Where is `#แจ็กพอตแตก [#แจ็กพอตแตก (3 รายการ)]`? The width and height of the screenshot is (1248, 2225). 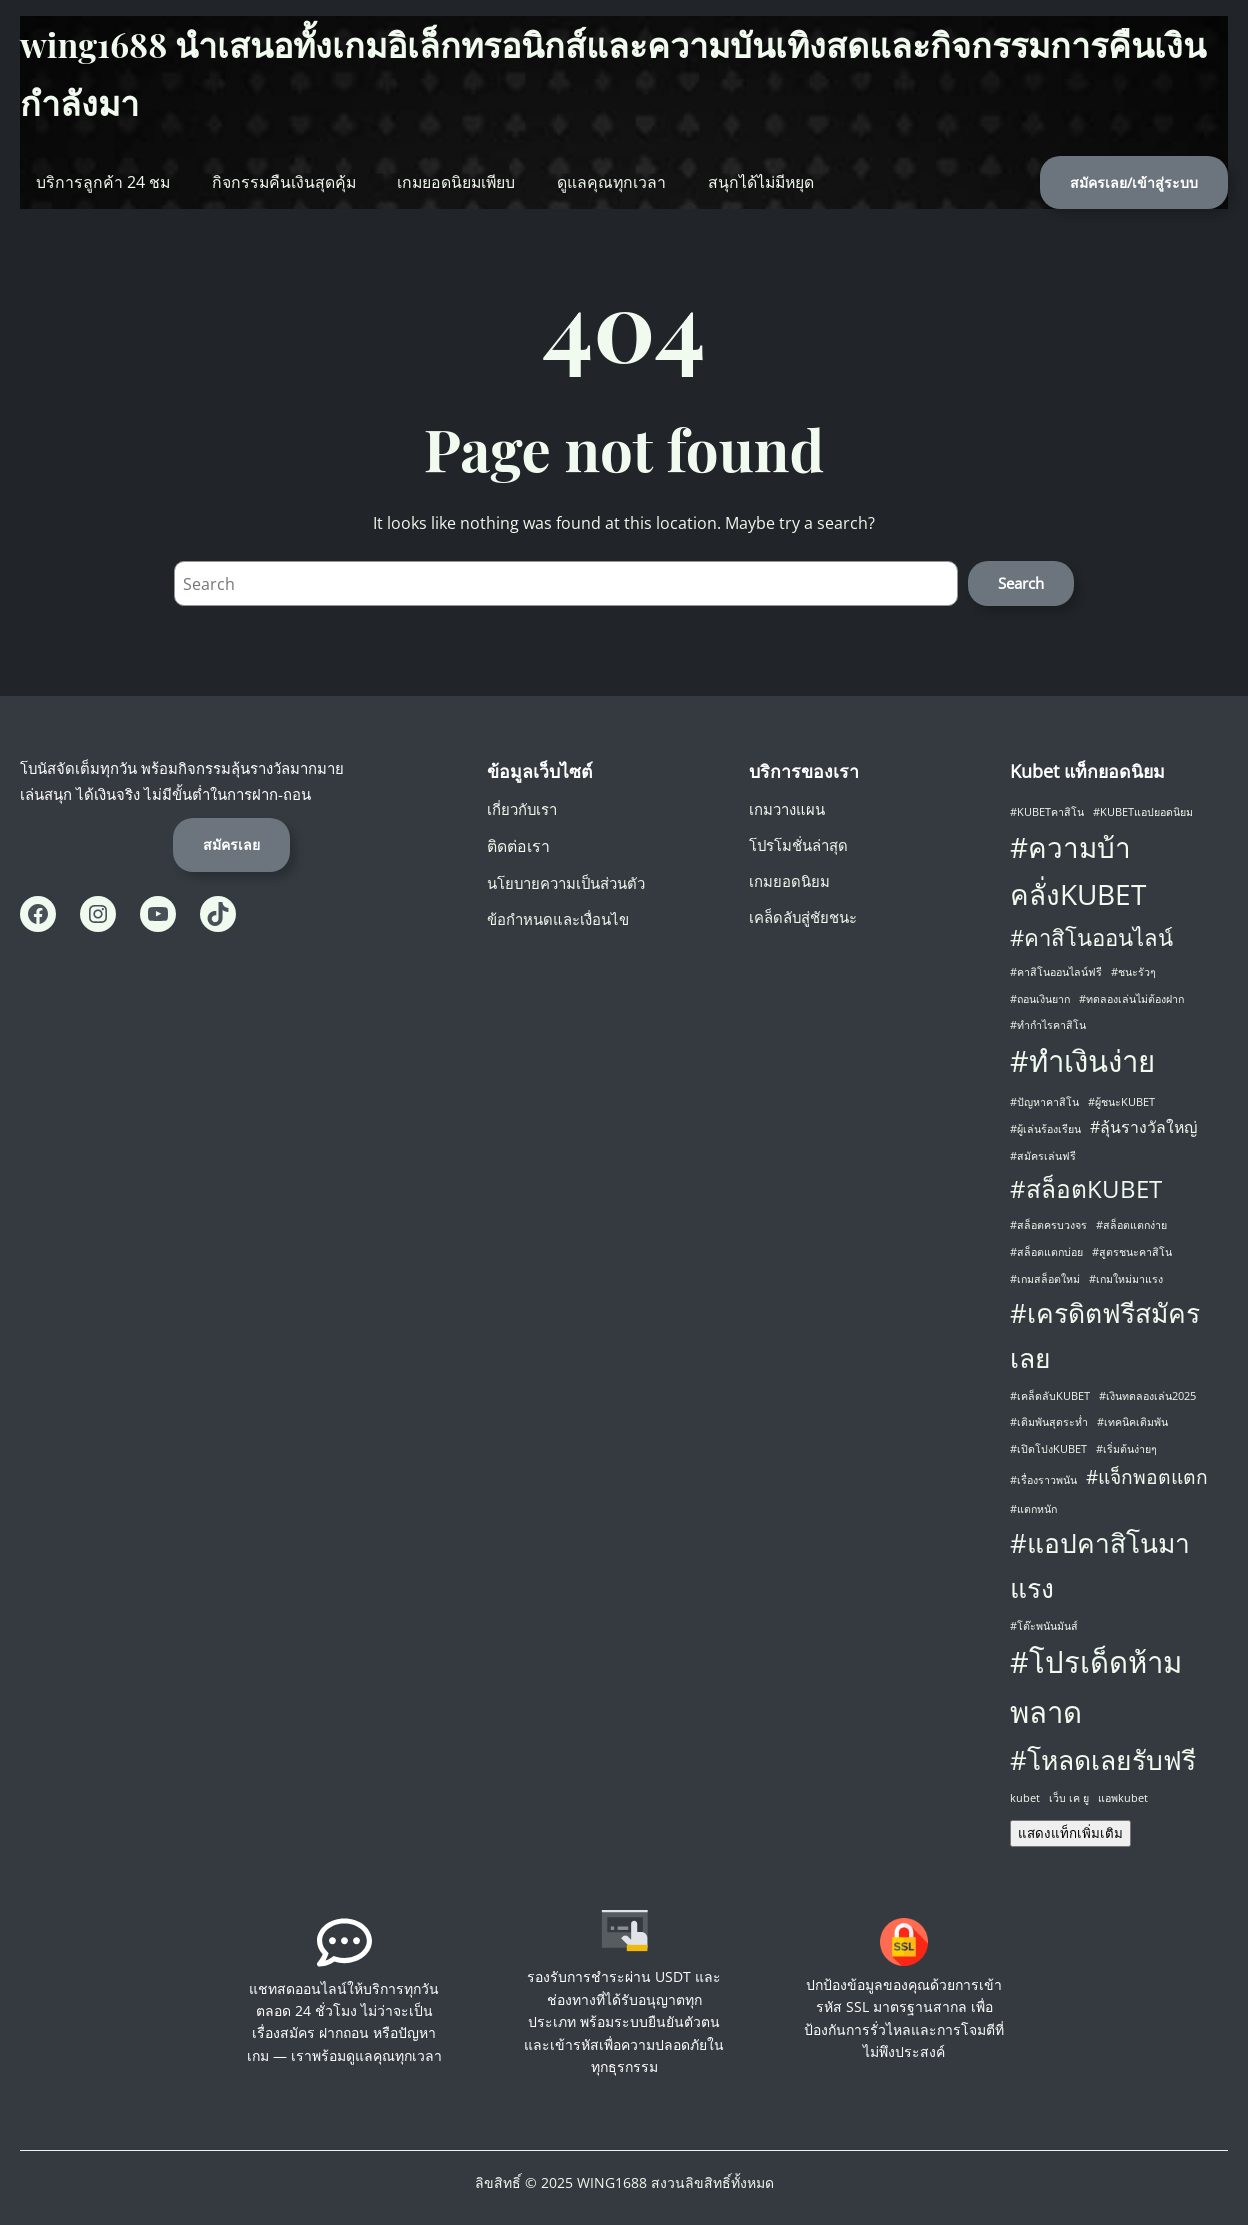 #แจ็กพอตแตก [#แจ็กพอตแตก (3 รายการ)] is located at coordinates (1147, 1476).